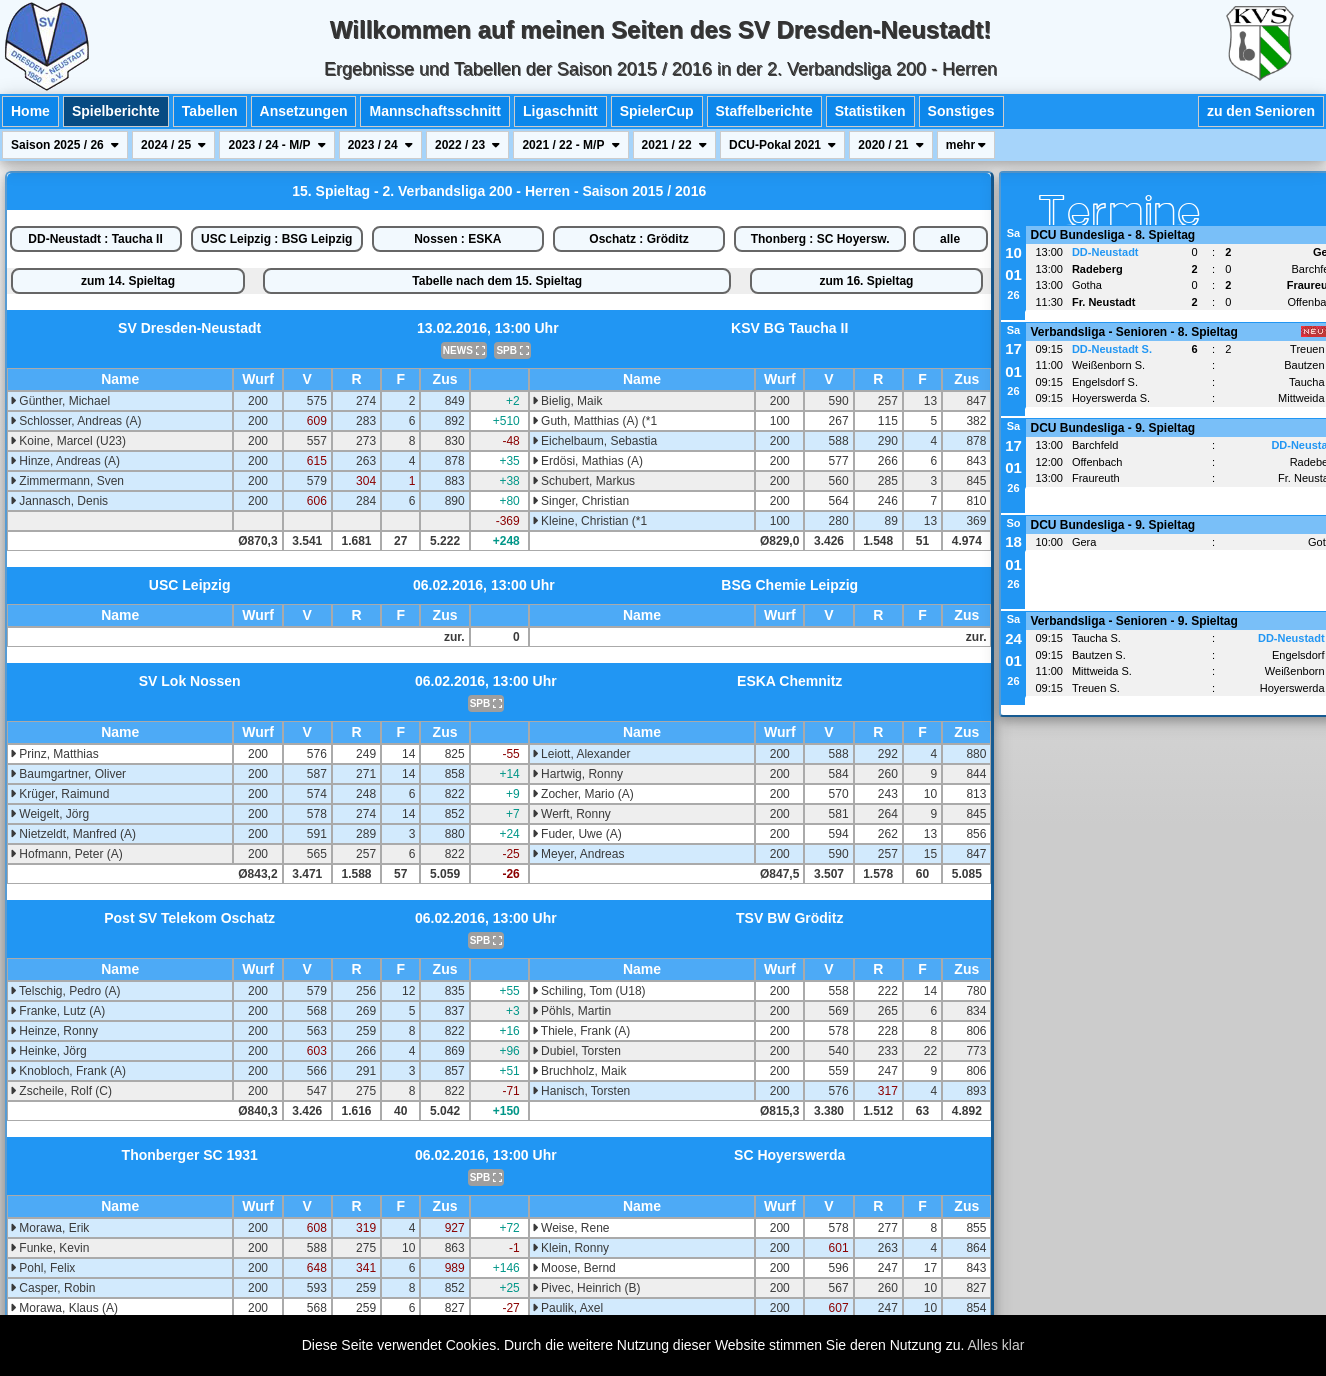  What do you see at coordinates (54, 1031) in the screenshot?
I see `Heinze, Ronny` at bounding box center [54, 1031].